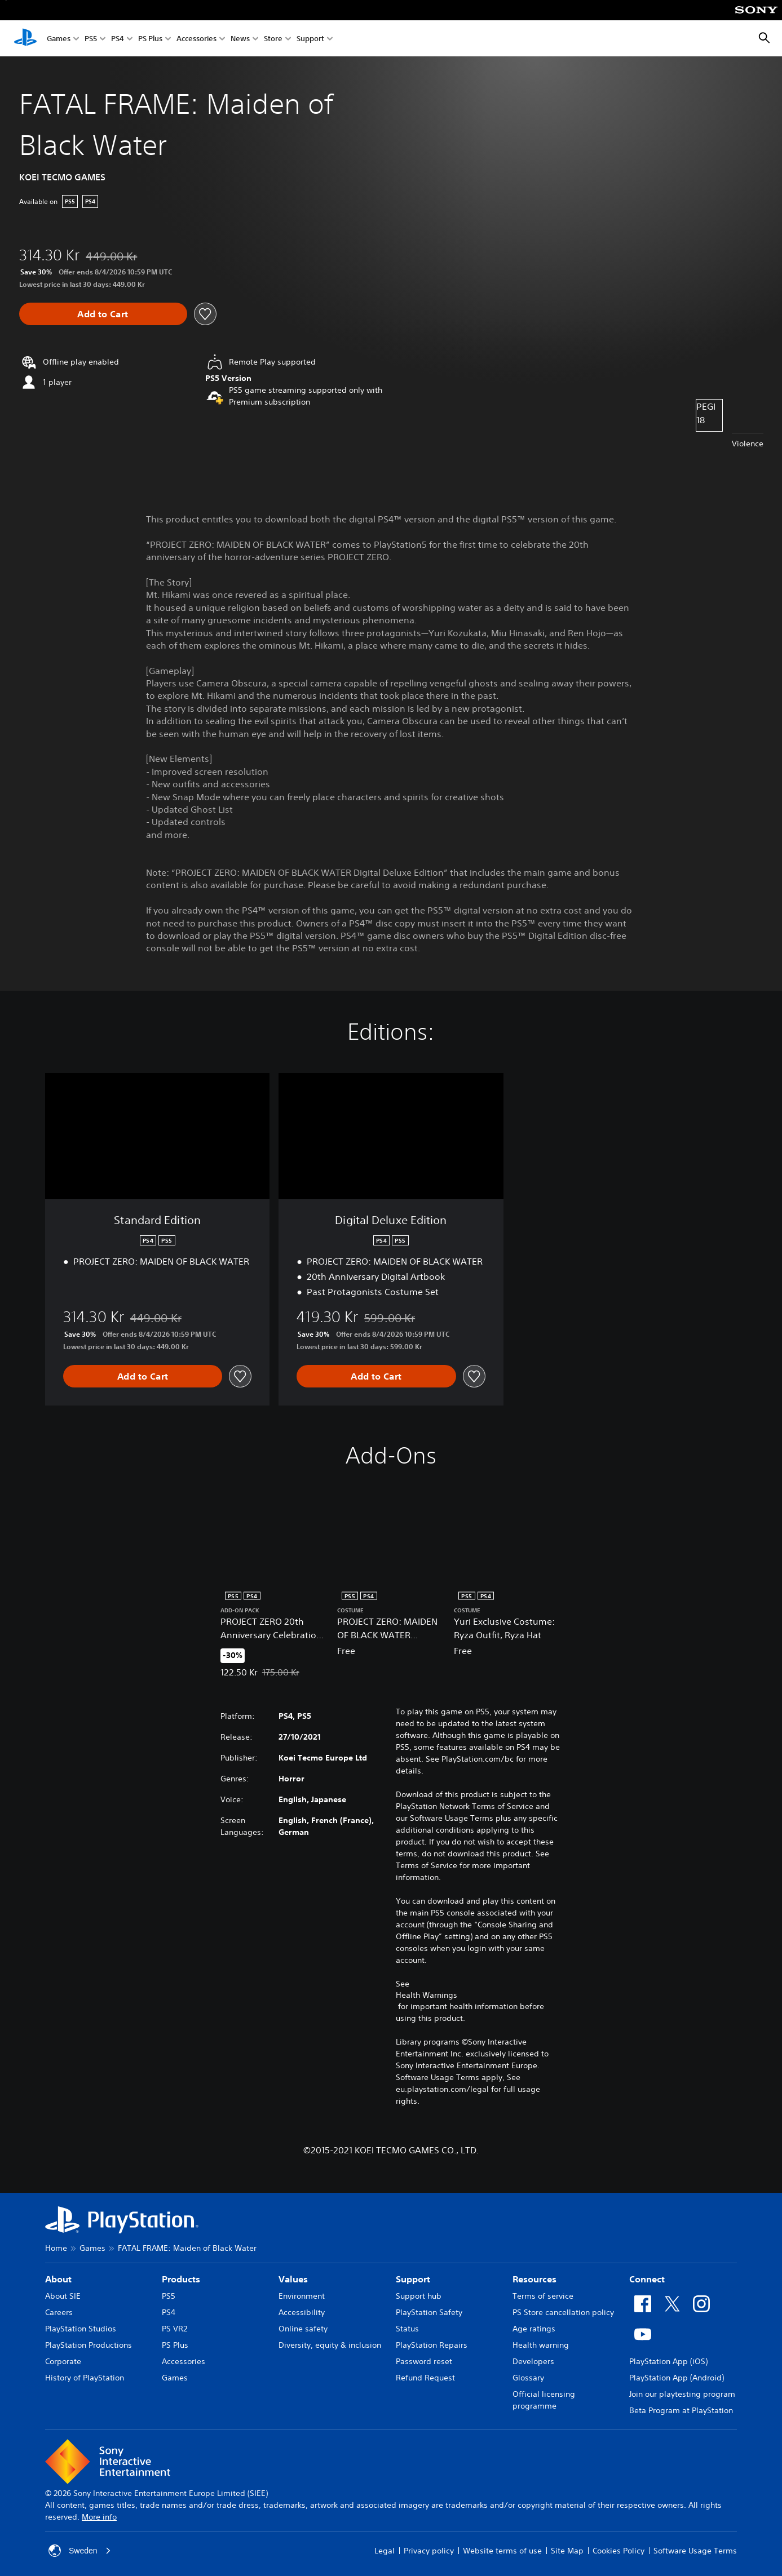 The width and height of the screenshot is (782, 2576). What do you see at coordinates (541, 2345) in the screenshot?
I see `Health warning` at bounding box center [541, 2345].